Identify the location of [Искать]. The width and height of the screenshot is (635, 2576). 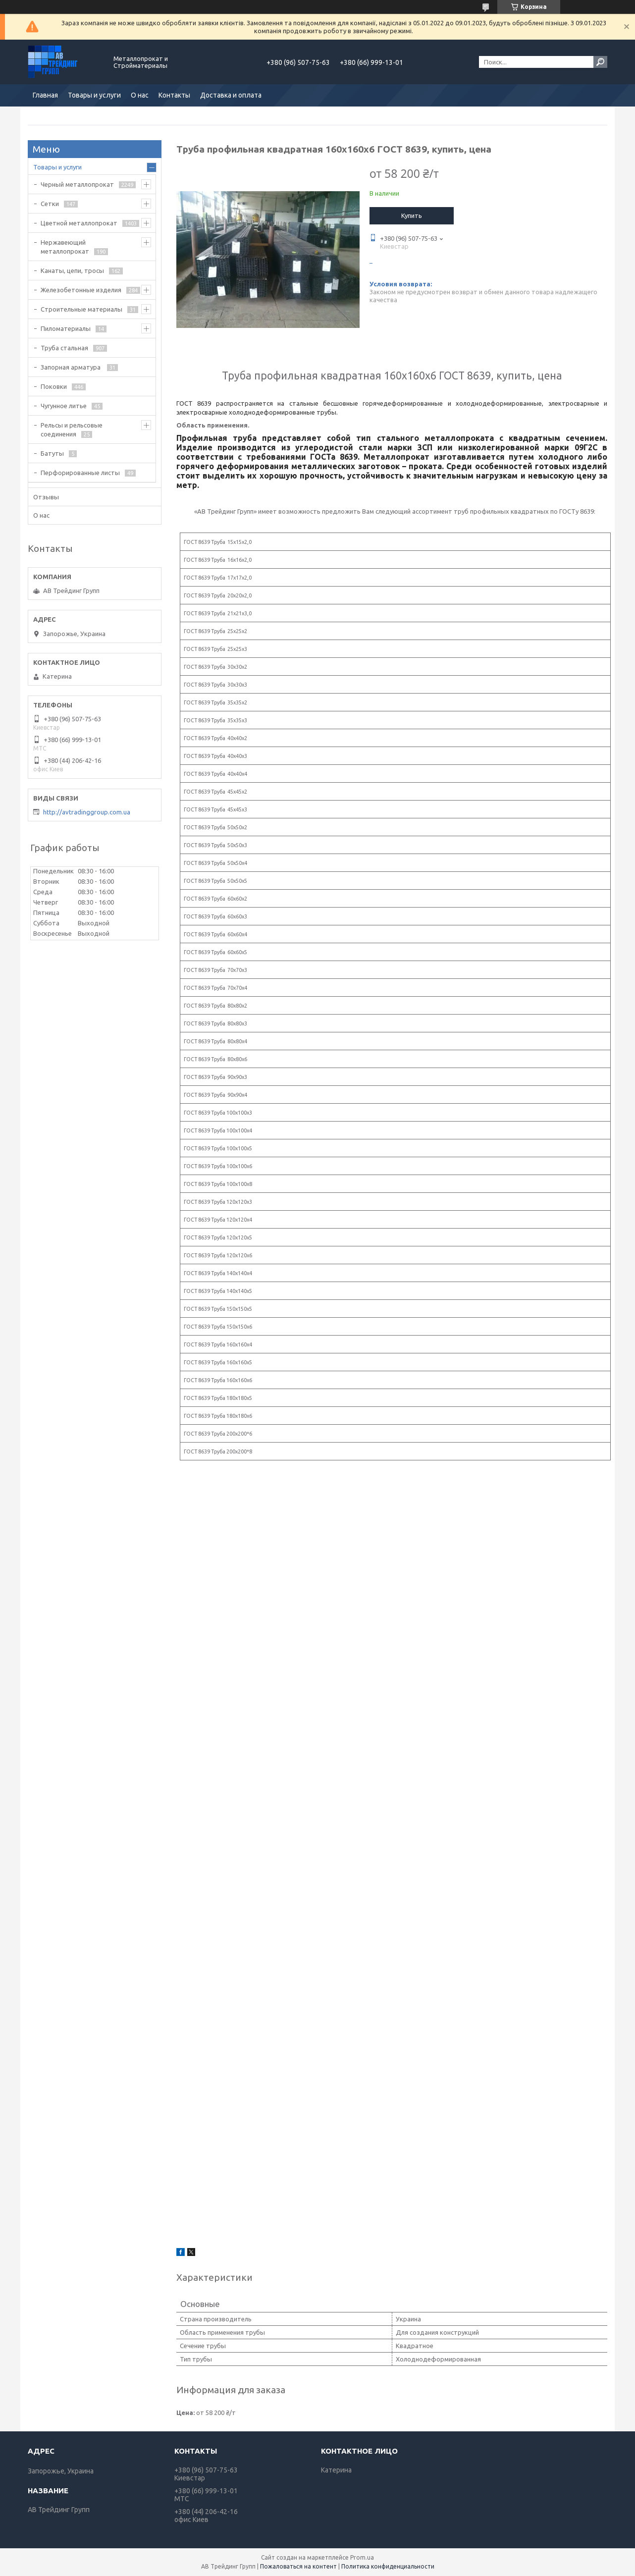
(600, 62).